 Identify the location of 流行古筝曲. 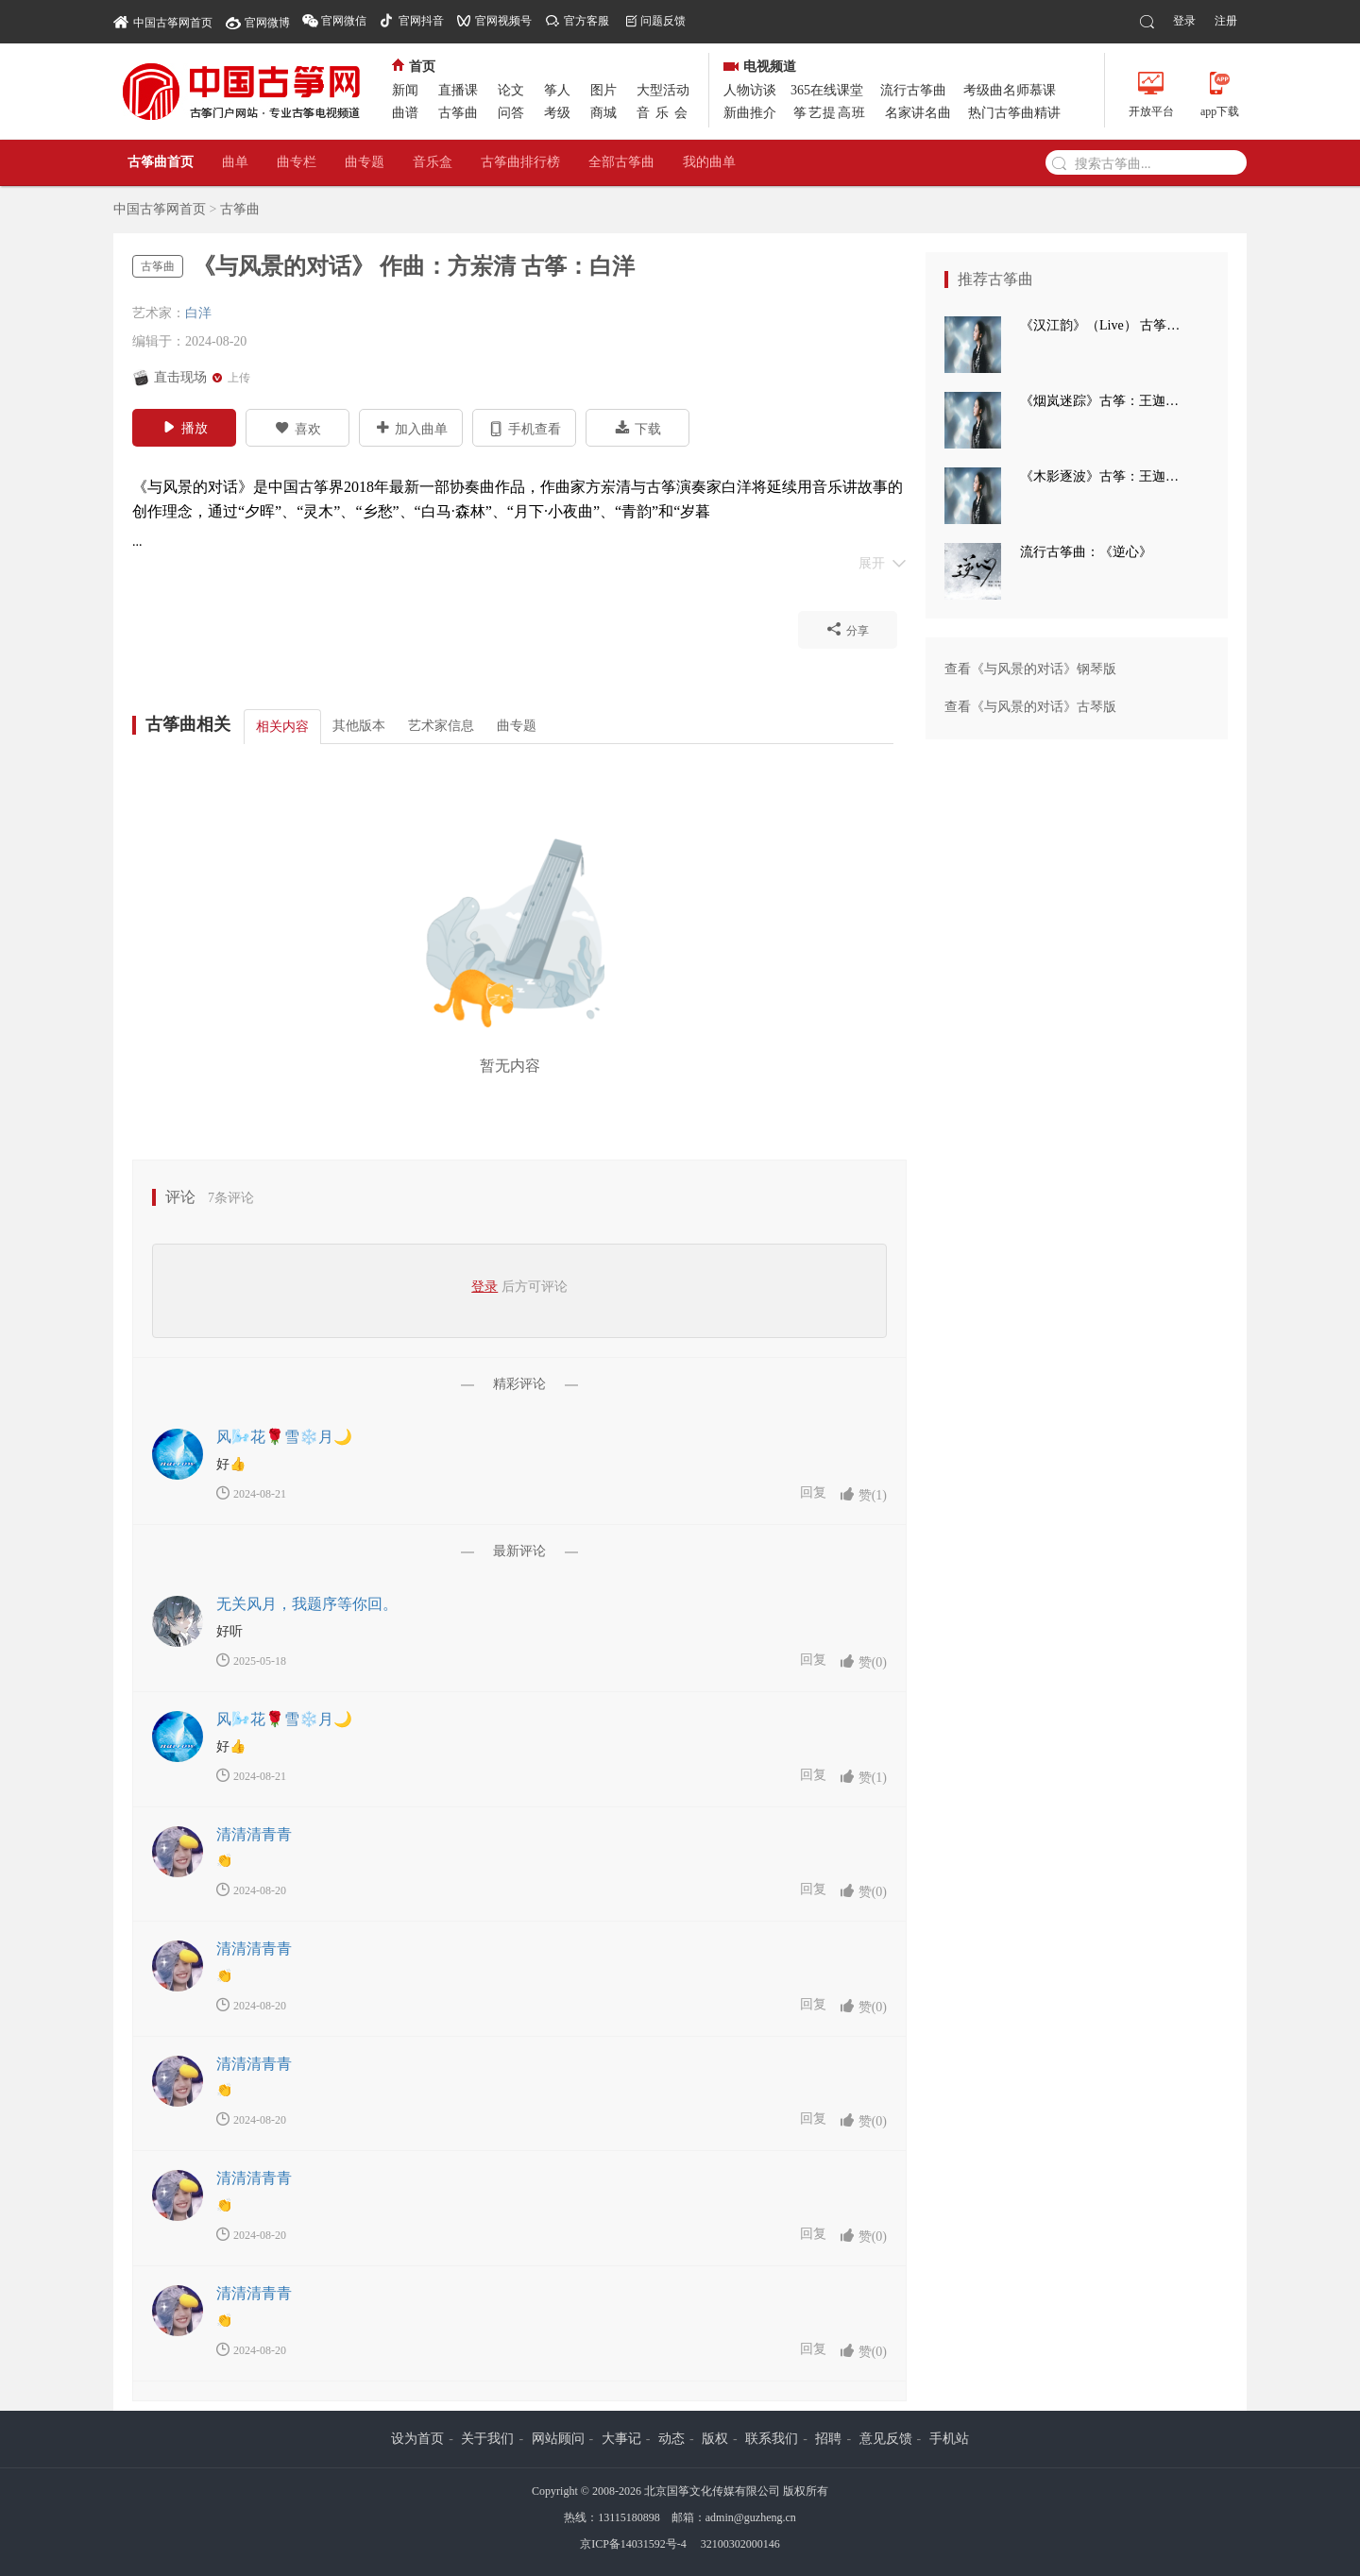
(913, 90).